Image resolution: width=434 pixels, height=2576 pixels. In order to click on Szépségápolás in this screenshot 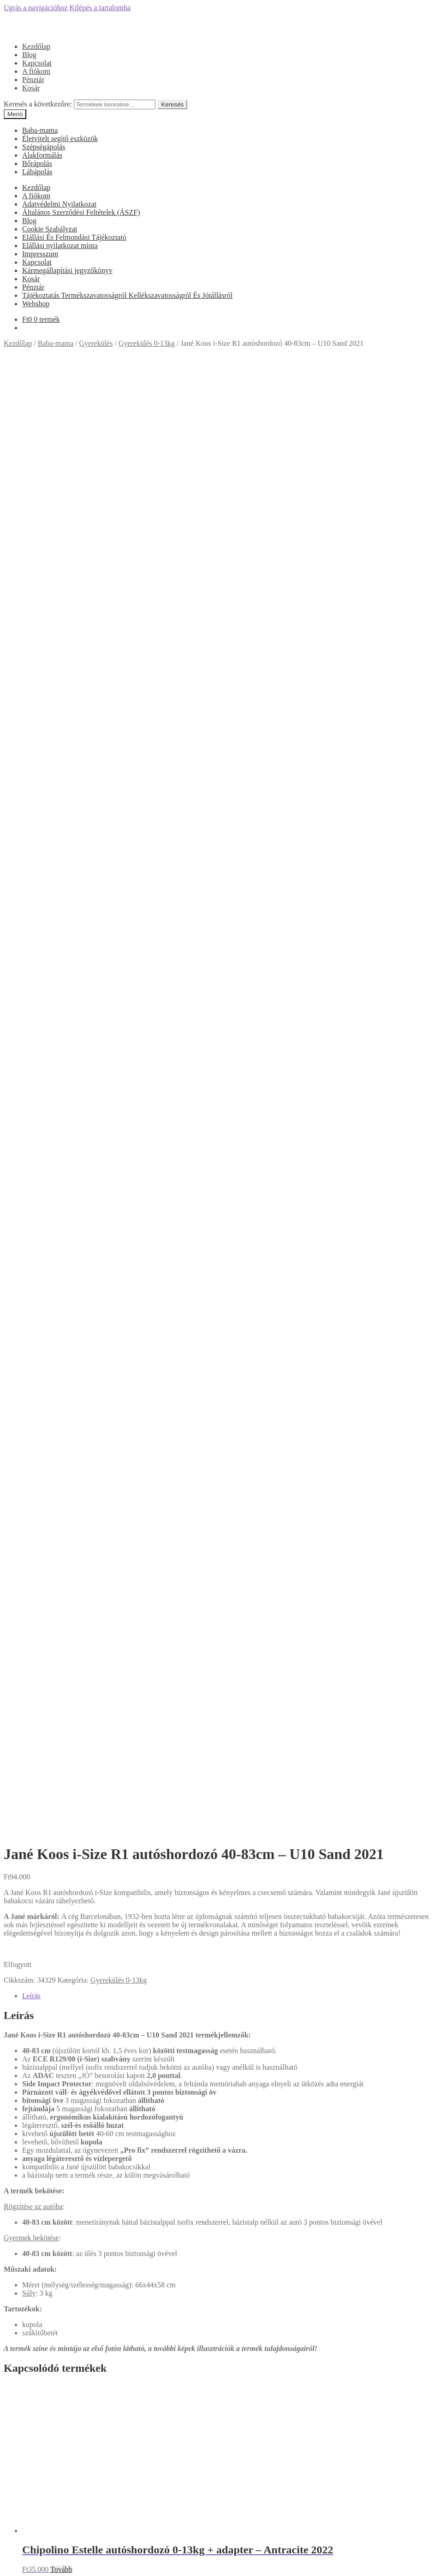, I will do `click(43, 147)`.